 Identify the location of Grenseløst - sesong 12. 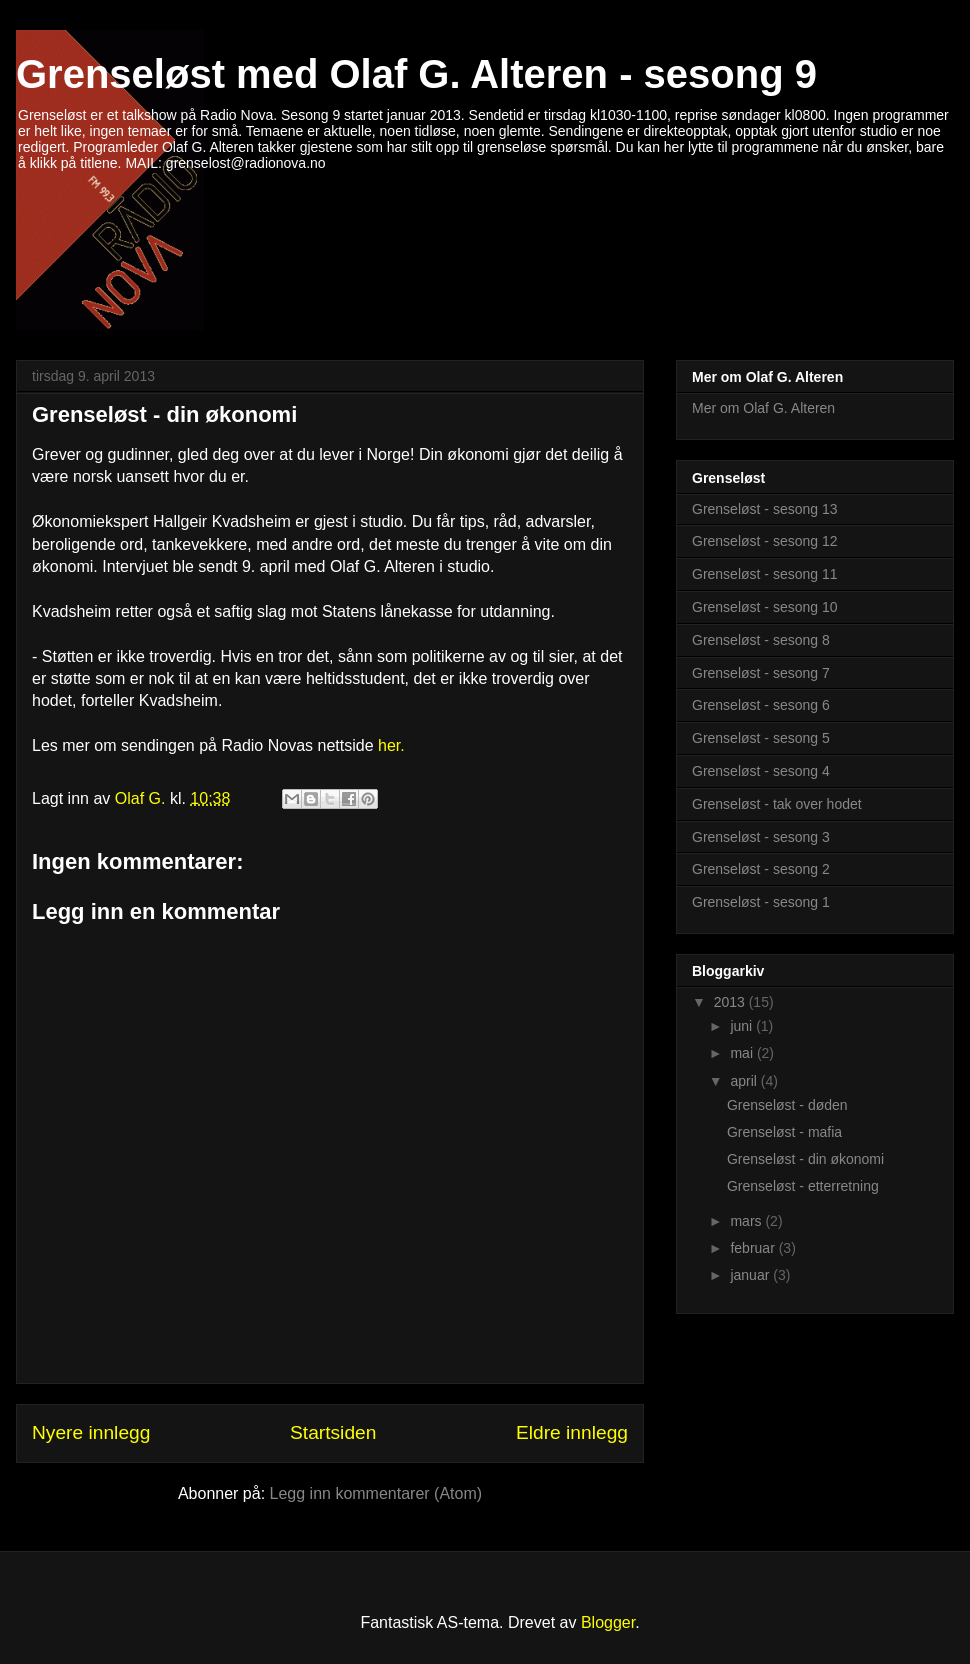
(765, 541).